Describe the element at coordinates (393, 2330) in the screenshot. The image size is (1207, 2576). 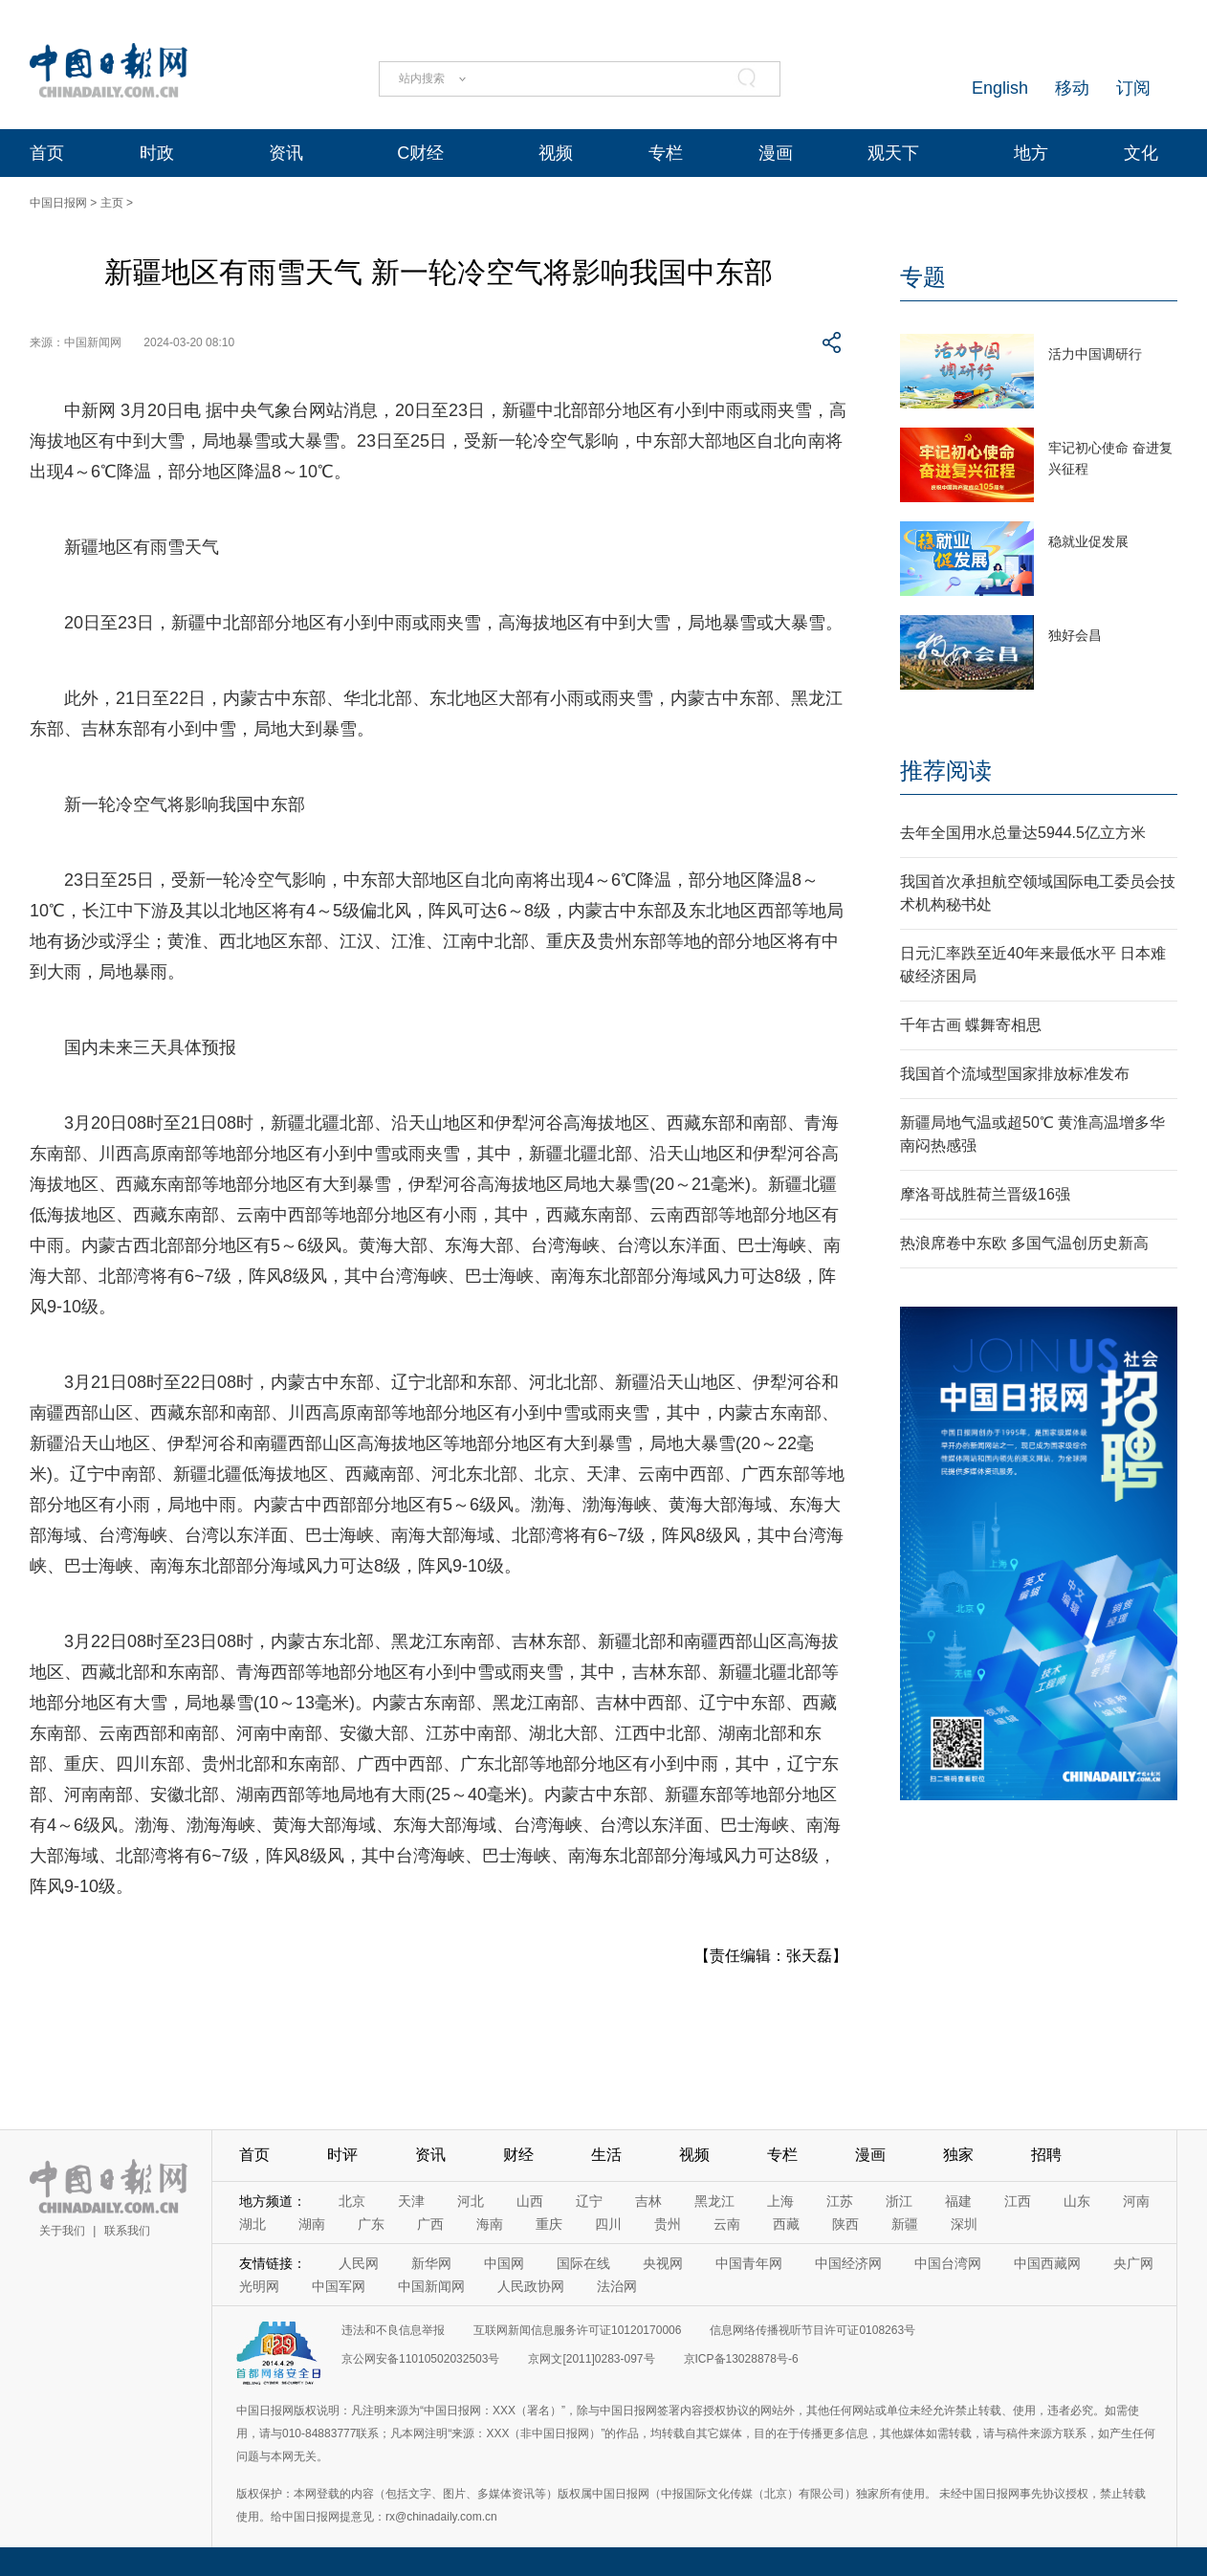
I see `违法和不良信息举报` at that location.